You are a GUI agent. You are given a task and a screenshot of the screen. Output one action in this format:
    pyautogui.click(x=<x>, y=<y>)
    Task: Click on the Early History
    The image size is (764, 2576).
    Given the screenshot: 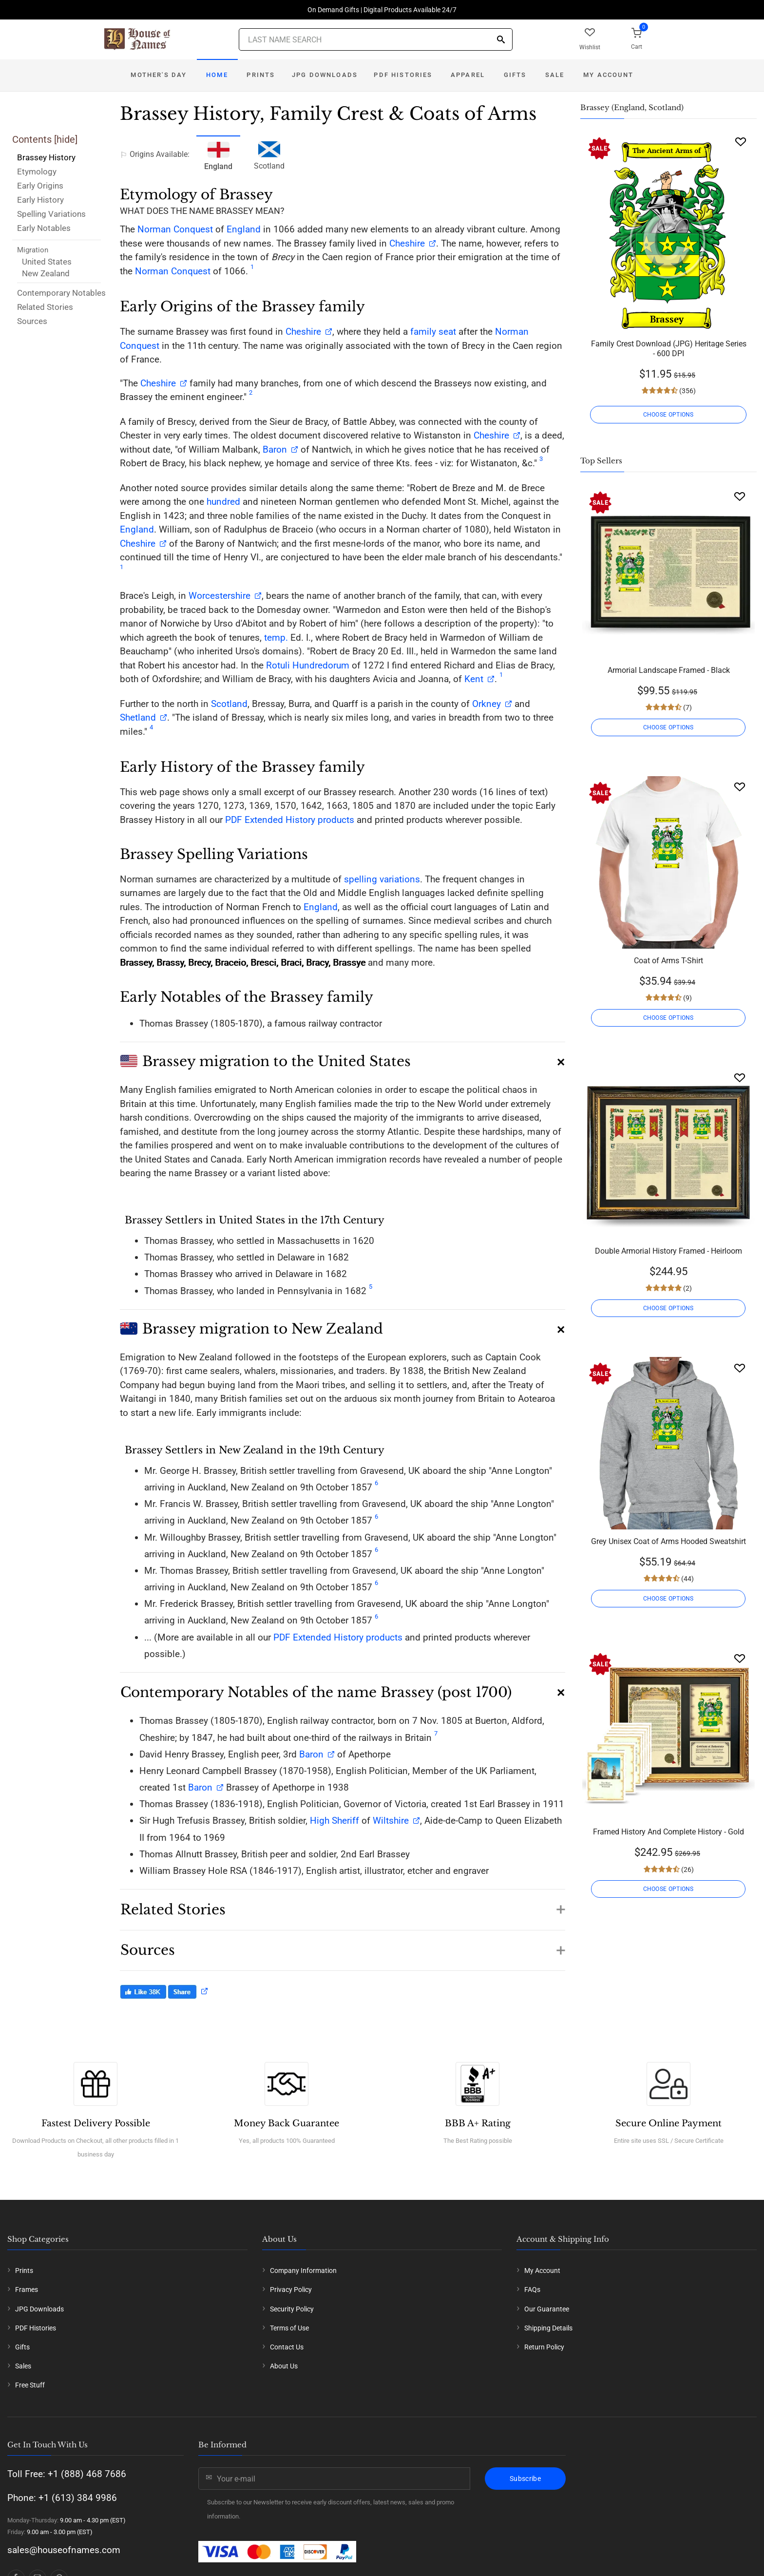 What is the action you would take?
    pyautogui.click(x=40, y=200)
    